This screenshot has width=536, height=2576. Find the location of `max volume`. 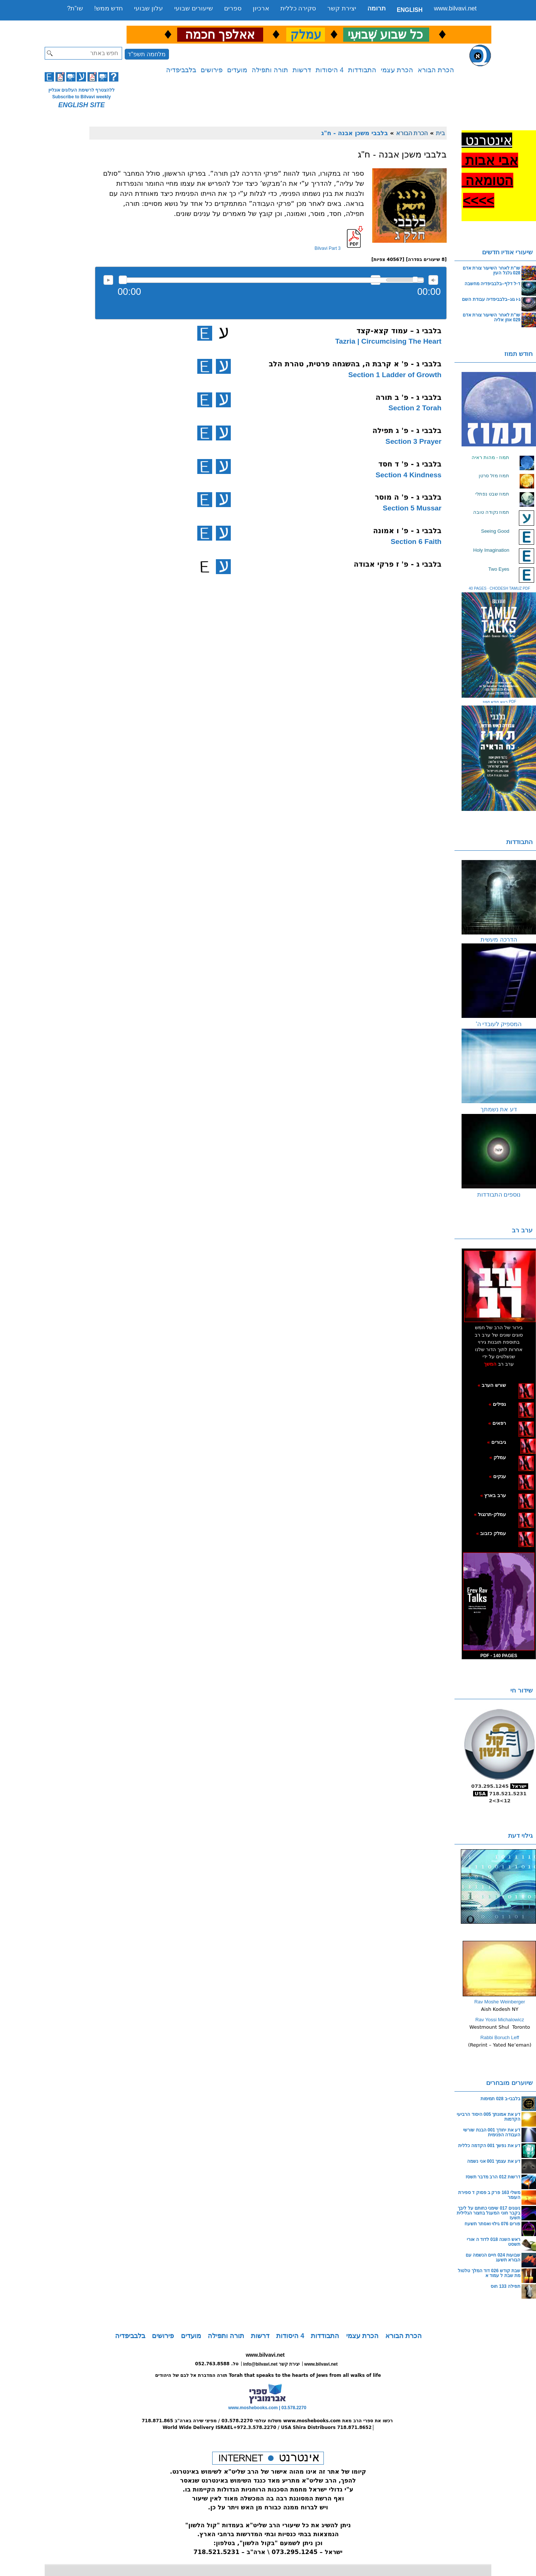

max volume is located at coordinates (433, 280).